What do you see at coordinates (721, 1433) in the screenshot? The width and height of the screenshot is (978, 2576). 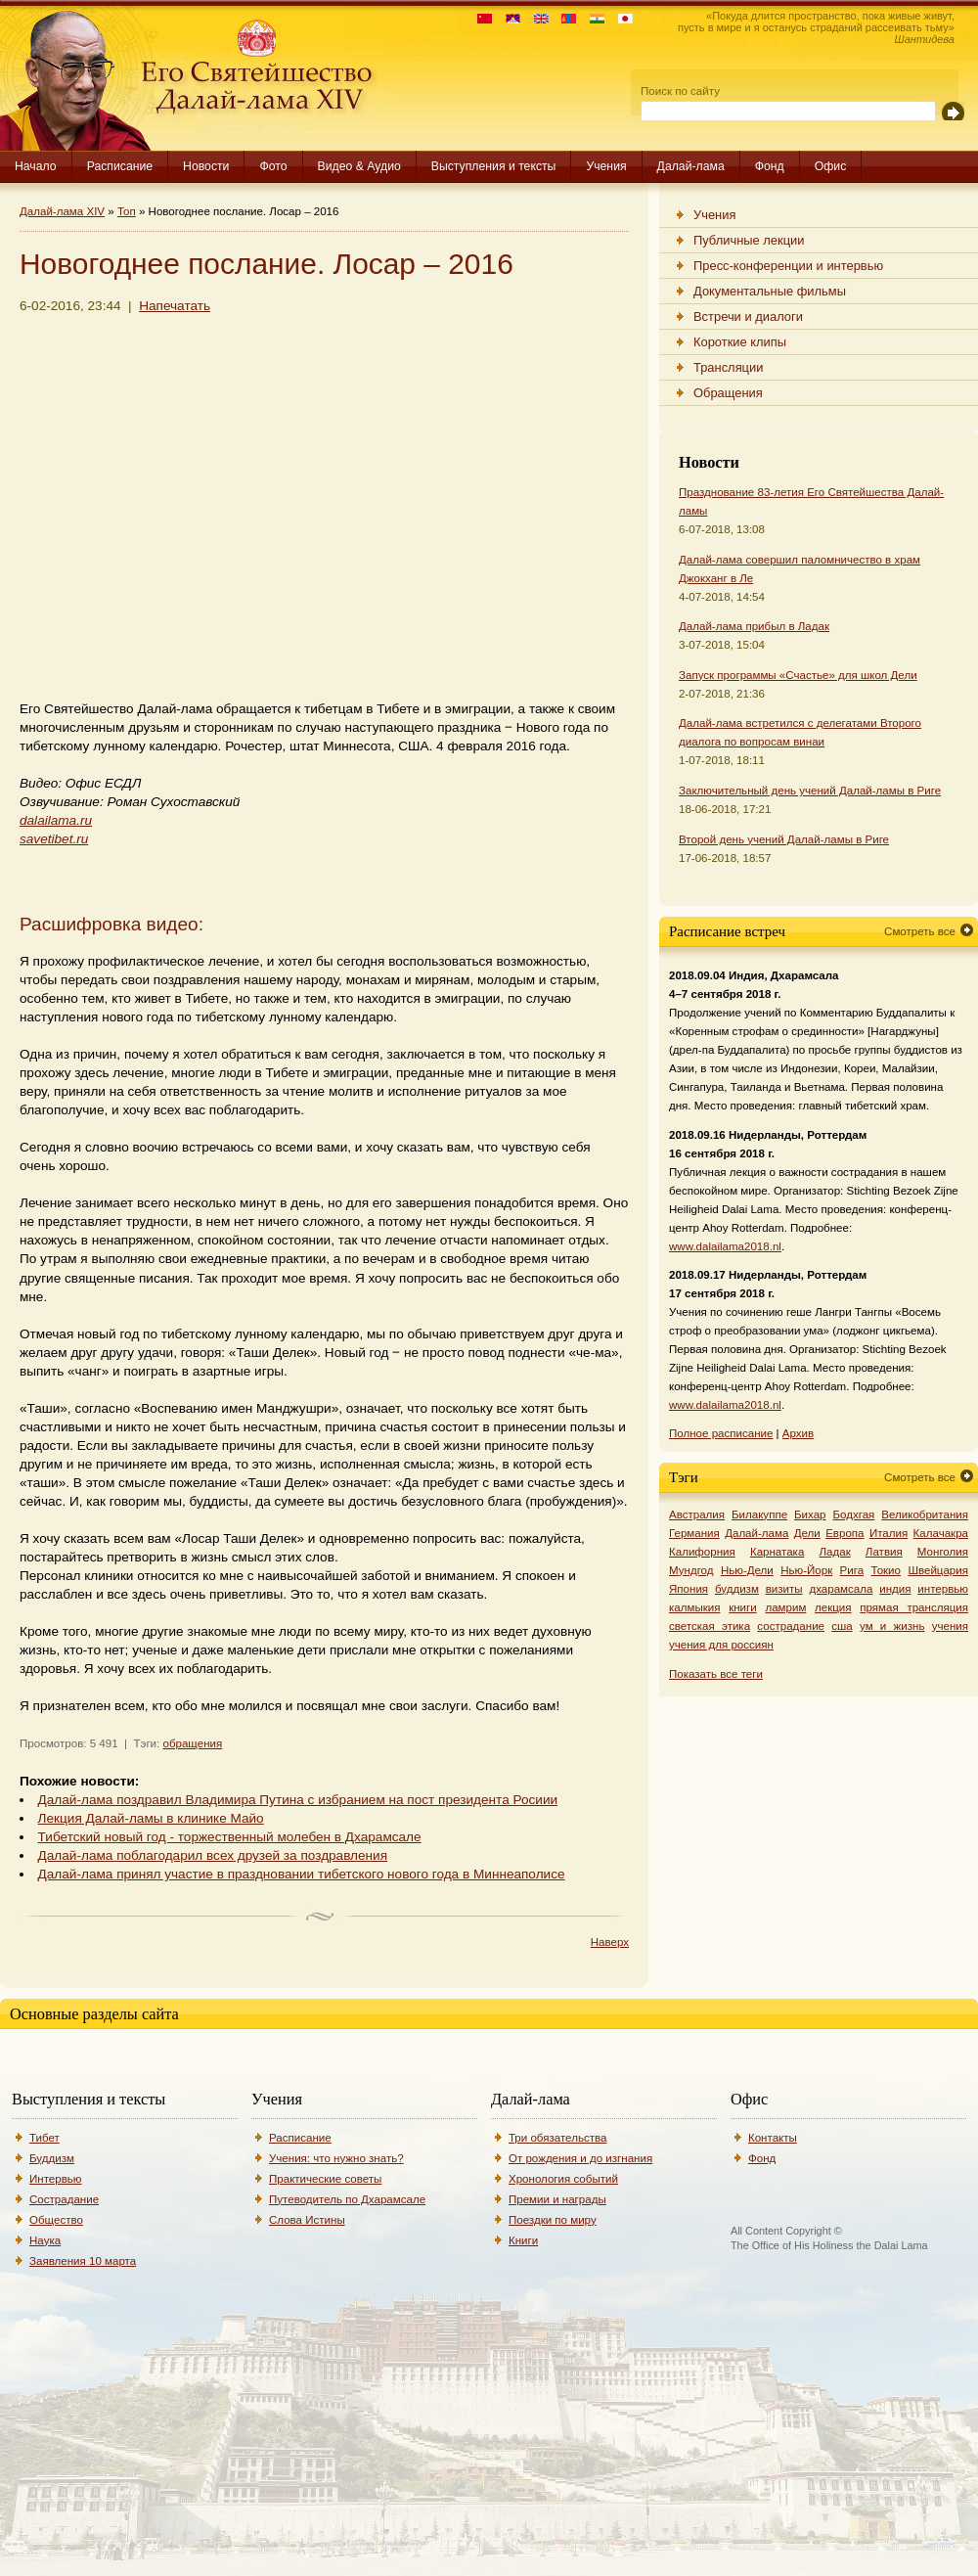 I see `Полное расписание` at bounding box center [721, 1433].